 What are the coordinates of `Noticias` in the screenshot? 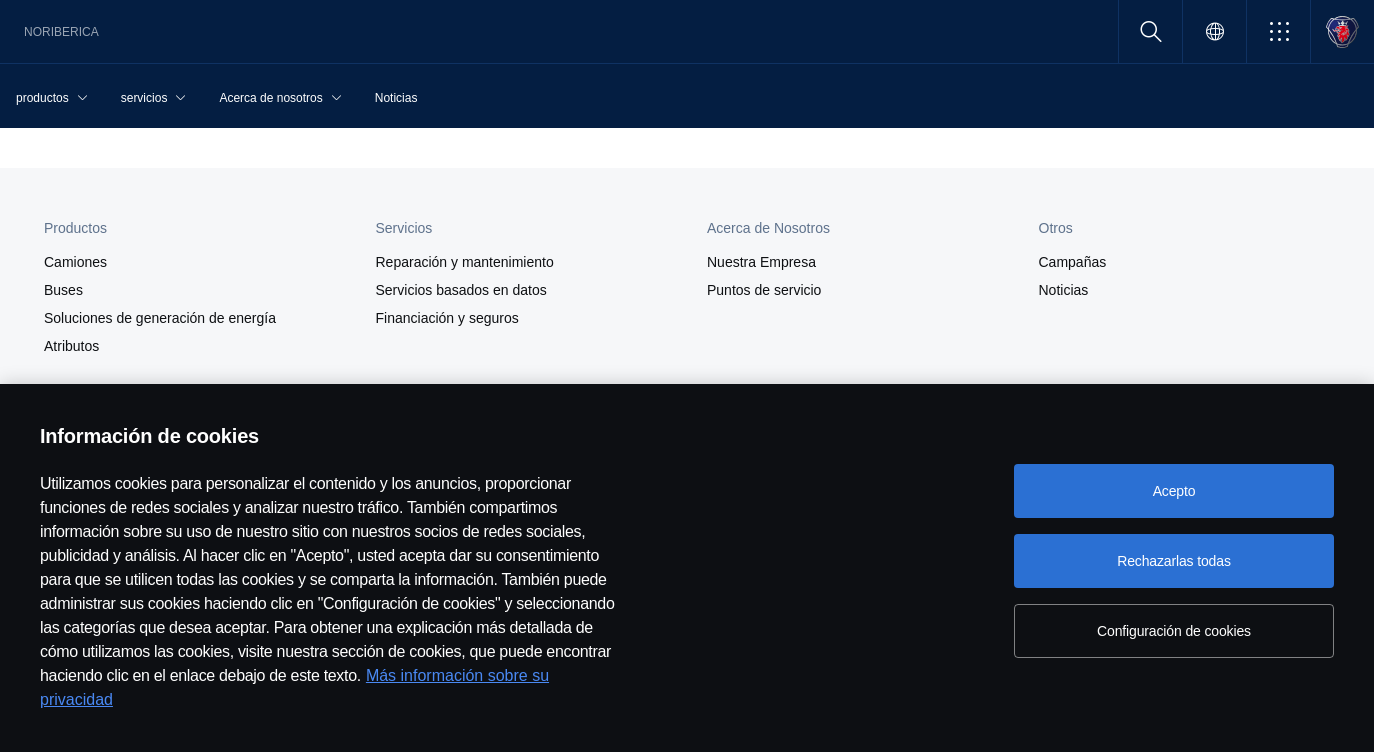 It's located at (1064, 290).